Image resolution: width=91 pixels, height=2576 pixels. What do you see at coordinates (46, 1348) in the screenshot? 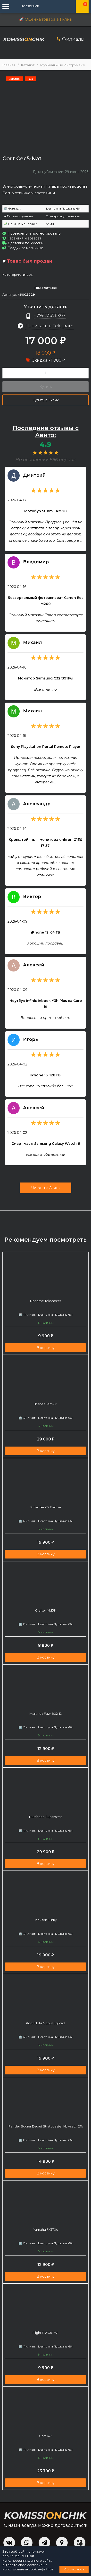
I see `В корзину` at bounding box center [46, 1348].